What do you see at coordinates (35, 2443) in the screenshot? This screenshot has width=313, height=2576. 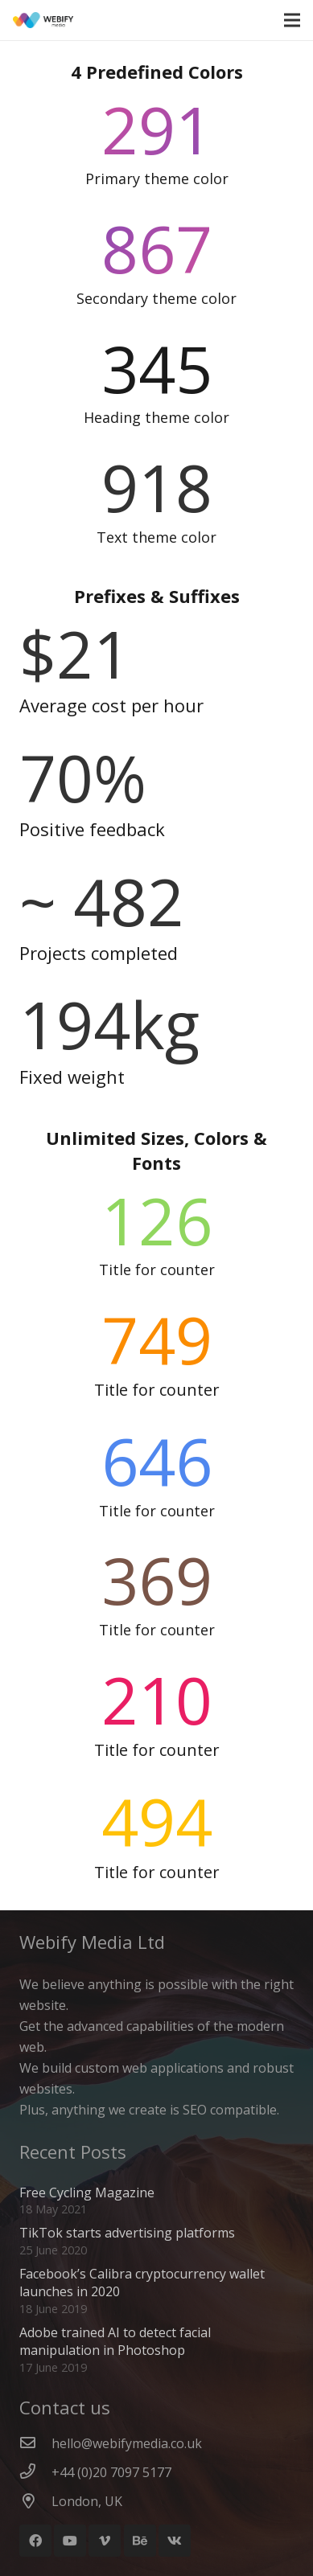 I see `[hello@webifymedia.co.uk]` at bounding box center [35, 2443].